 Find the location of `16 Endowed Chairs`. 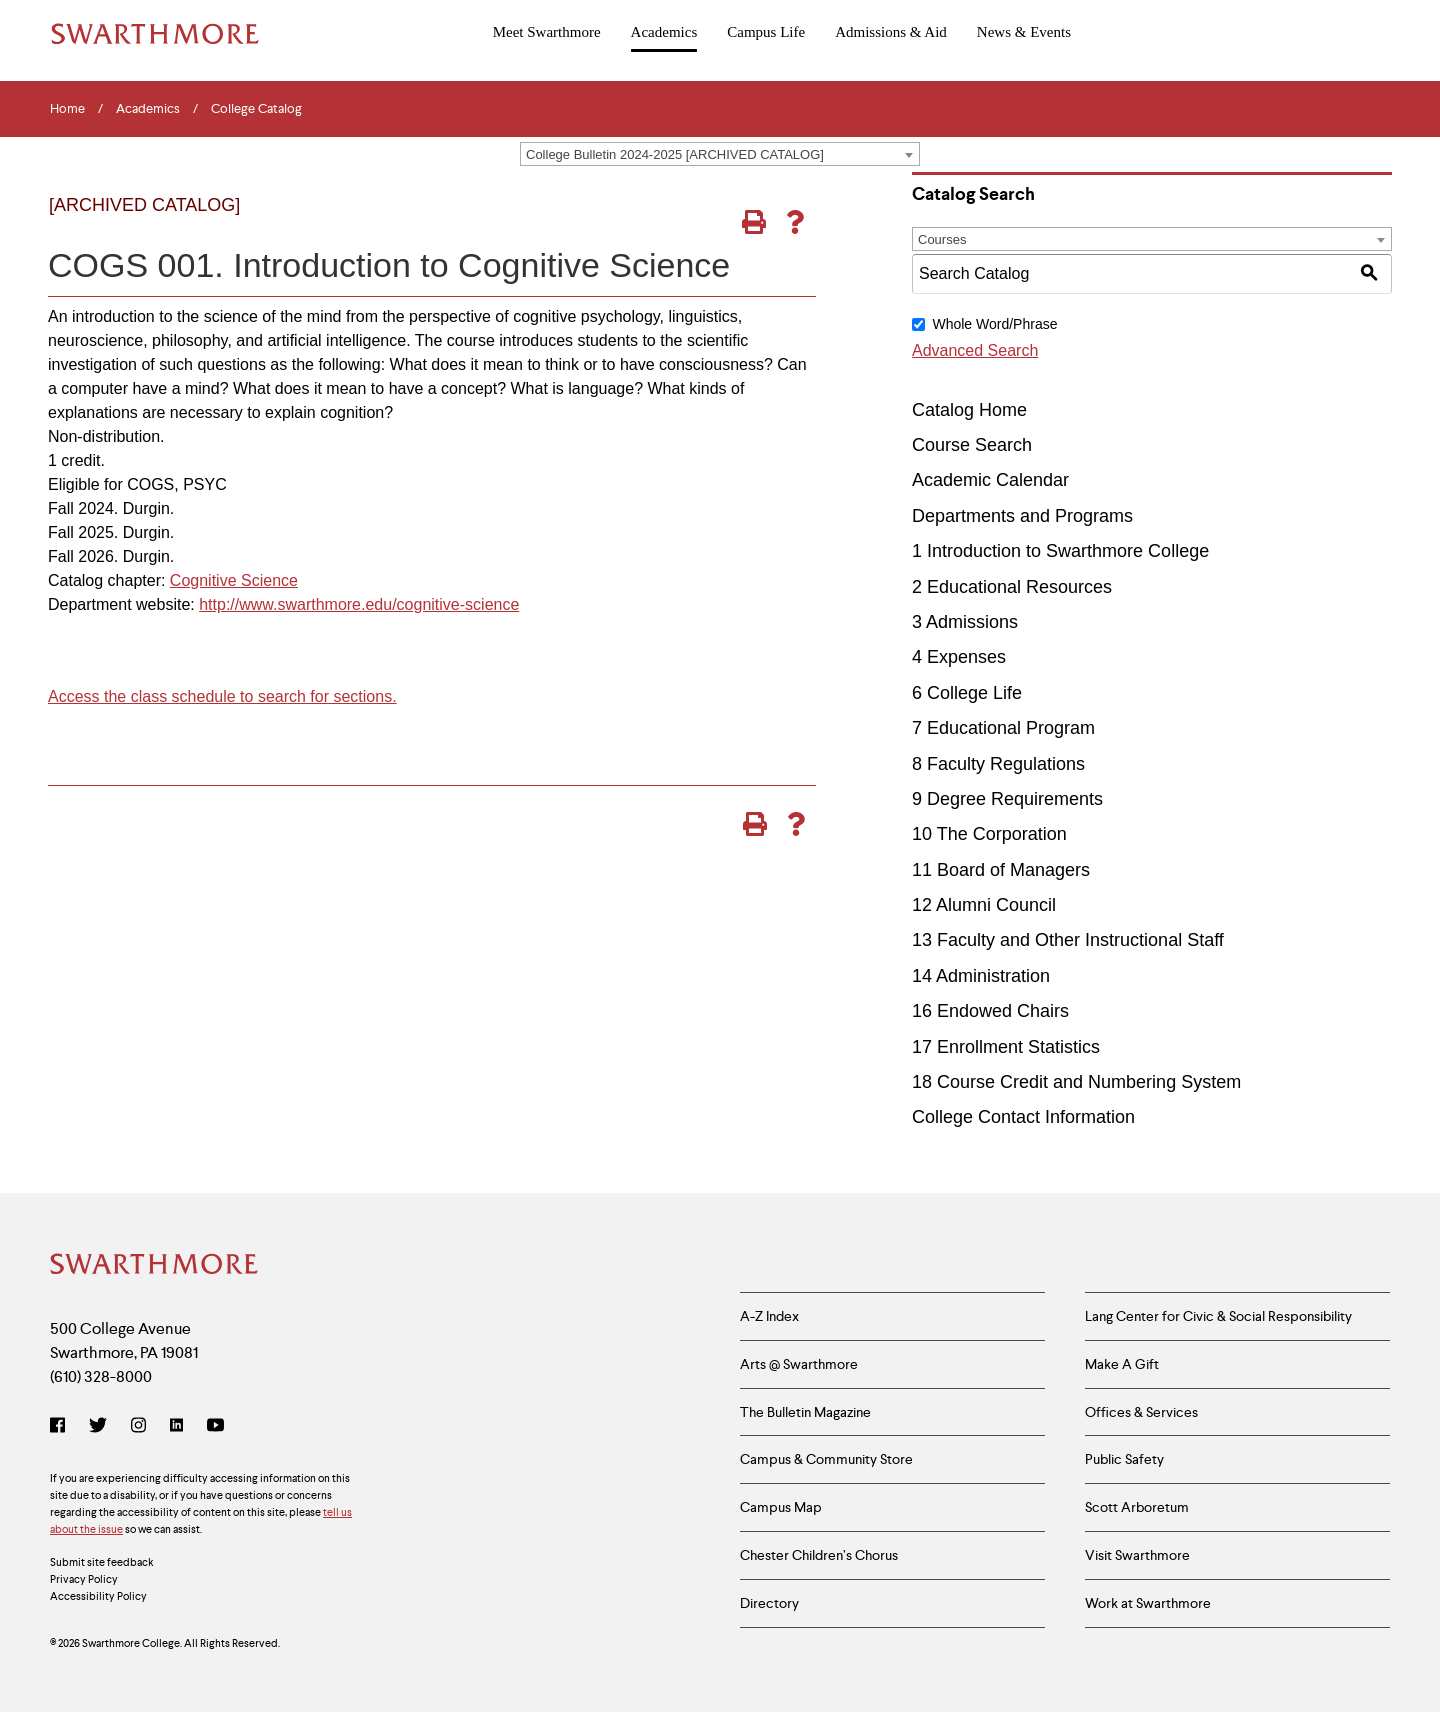

16 Endowed Chairs is located at coordinates (990, 1011).